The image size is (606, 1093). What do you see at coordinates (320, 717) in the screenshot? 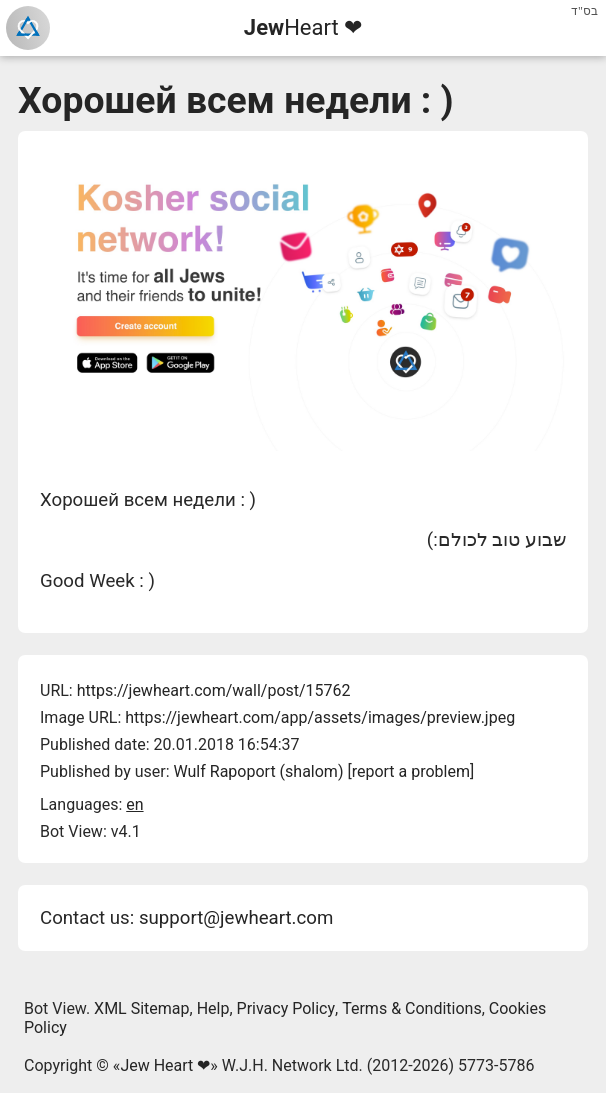
I see `https://jewheart.com/app/assets/images/preview.jpeg` at bounding box center [320, 717].